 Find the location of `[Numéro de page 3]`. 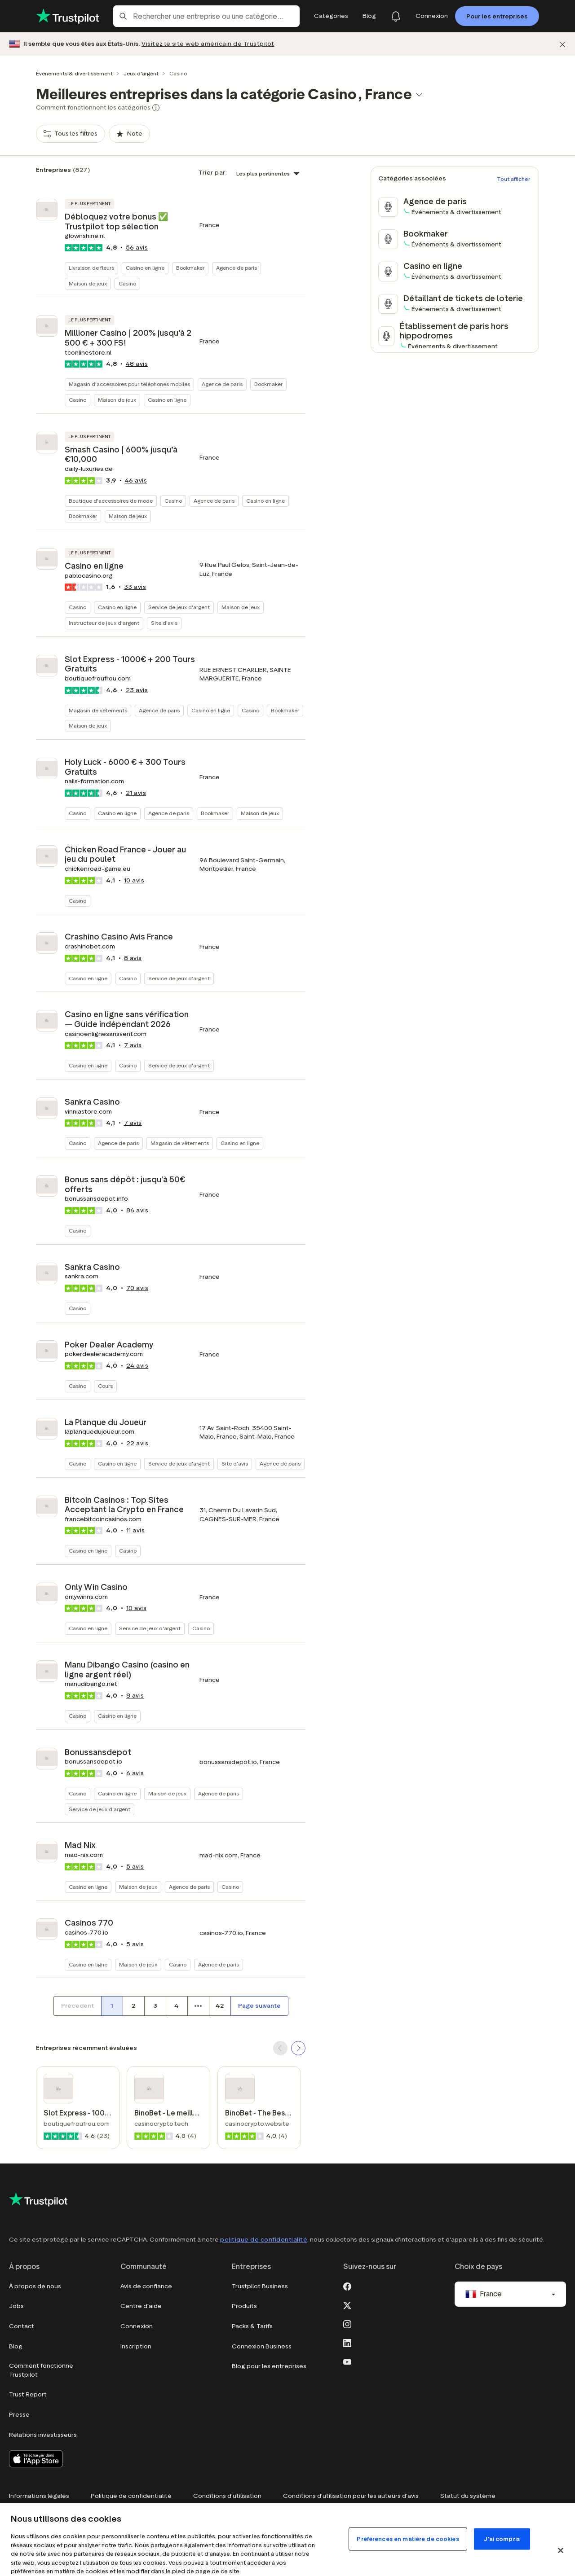

[Numéro de page 3] is located at coordinates (155, 2006).